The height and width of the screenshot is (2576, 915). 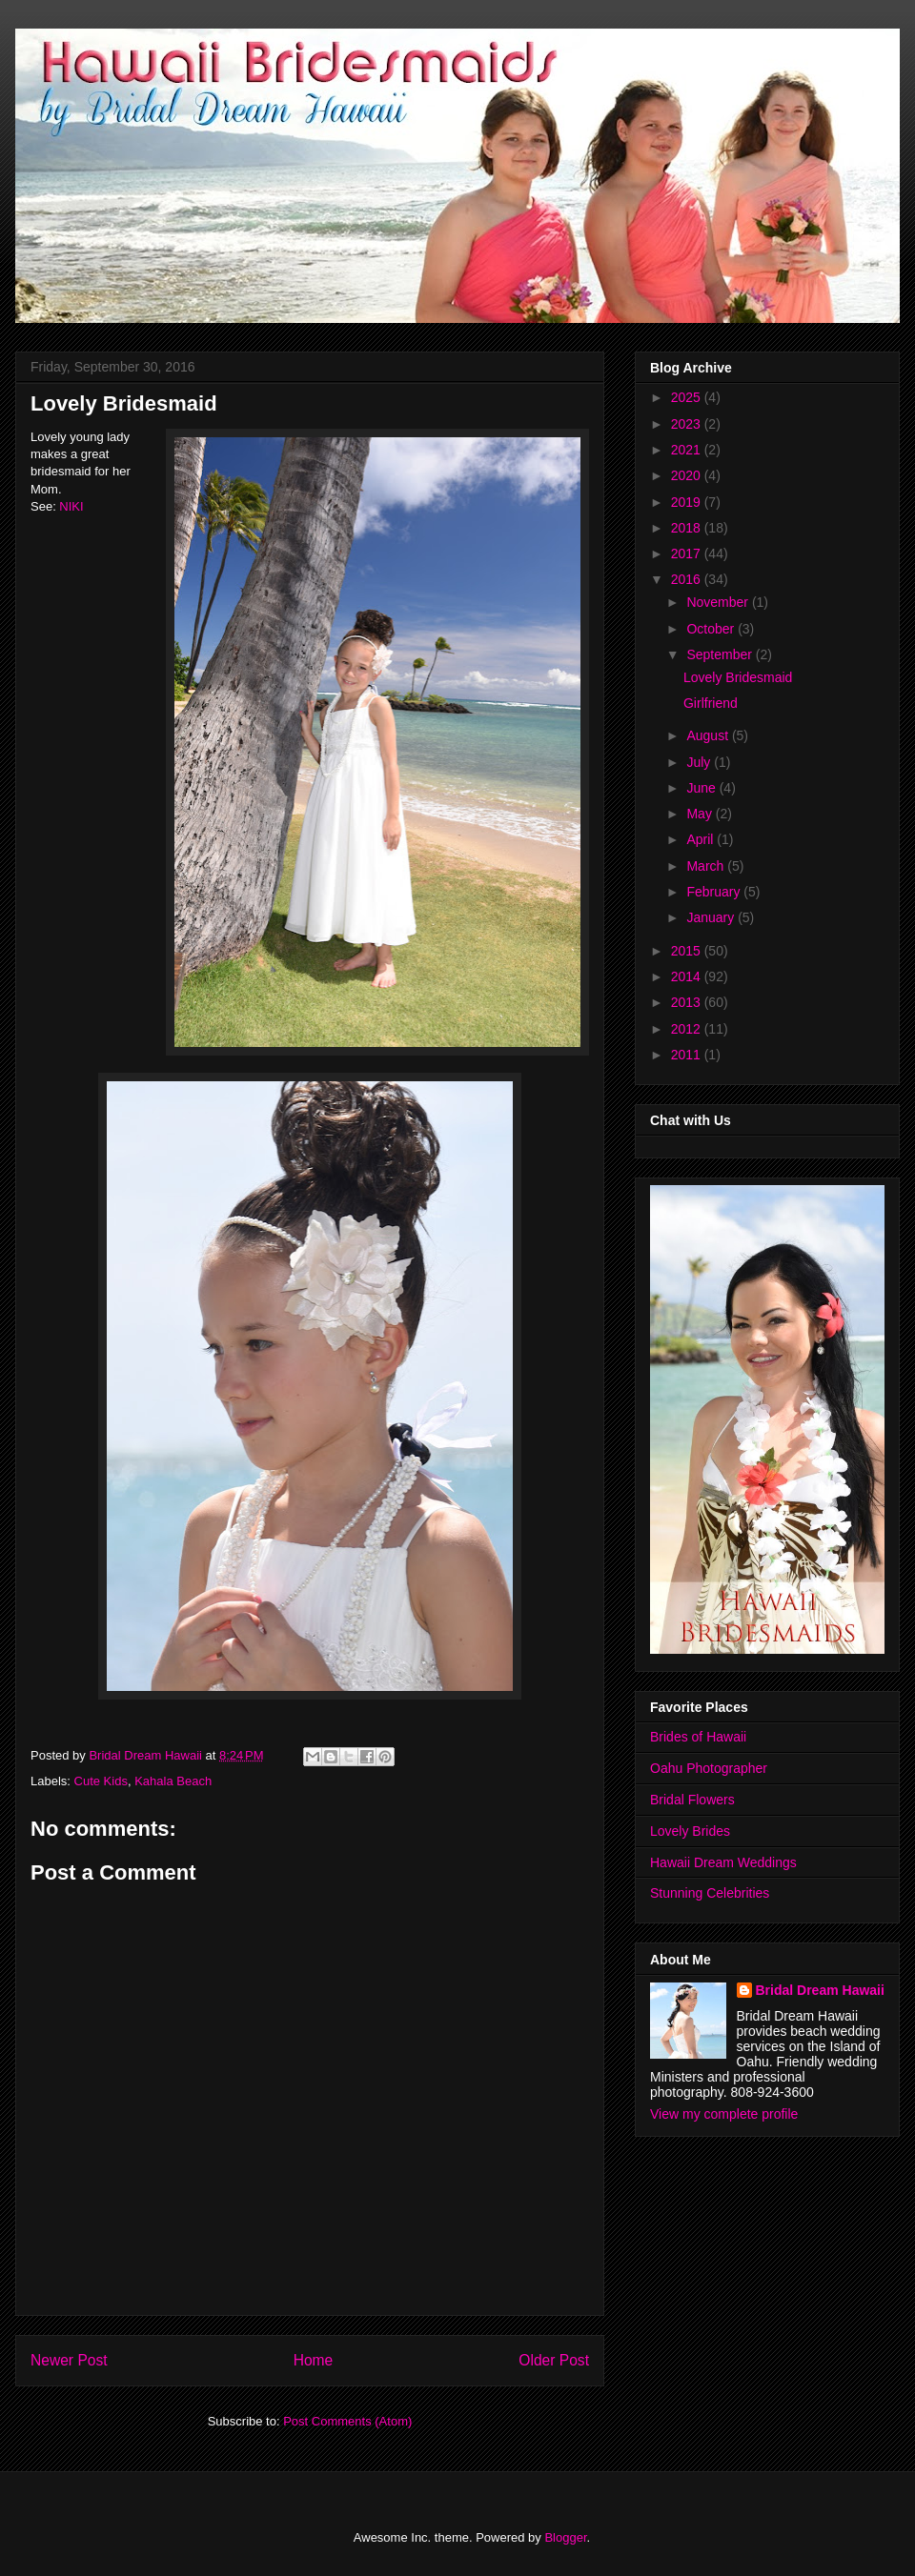 What do you see at coordinates (687, 397) in the screenshot?
I see `2025` at bounding box center [687, 397].